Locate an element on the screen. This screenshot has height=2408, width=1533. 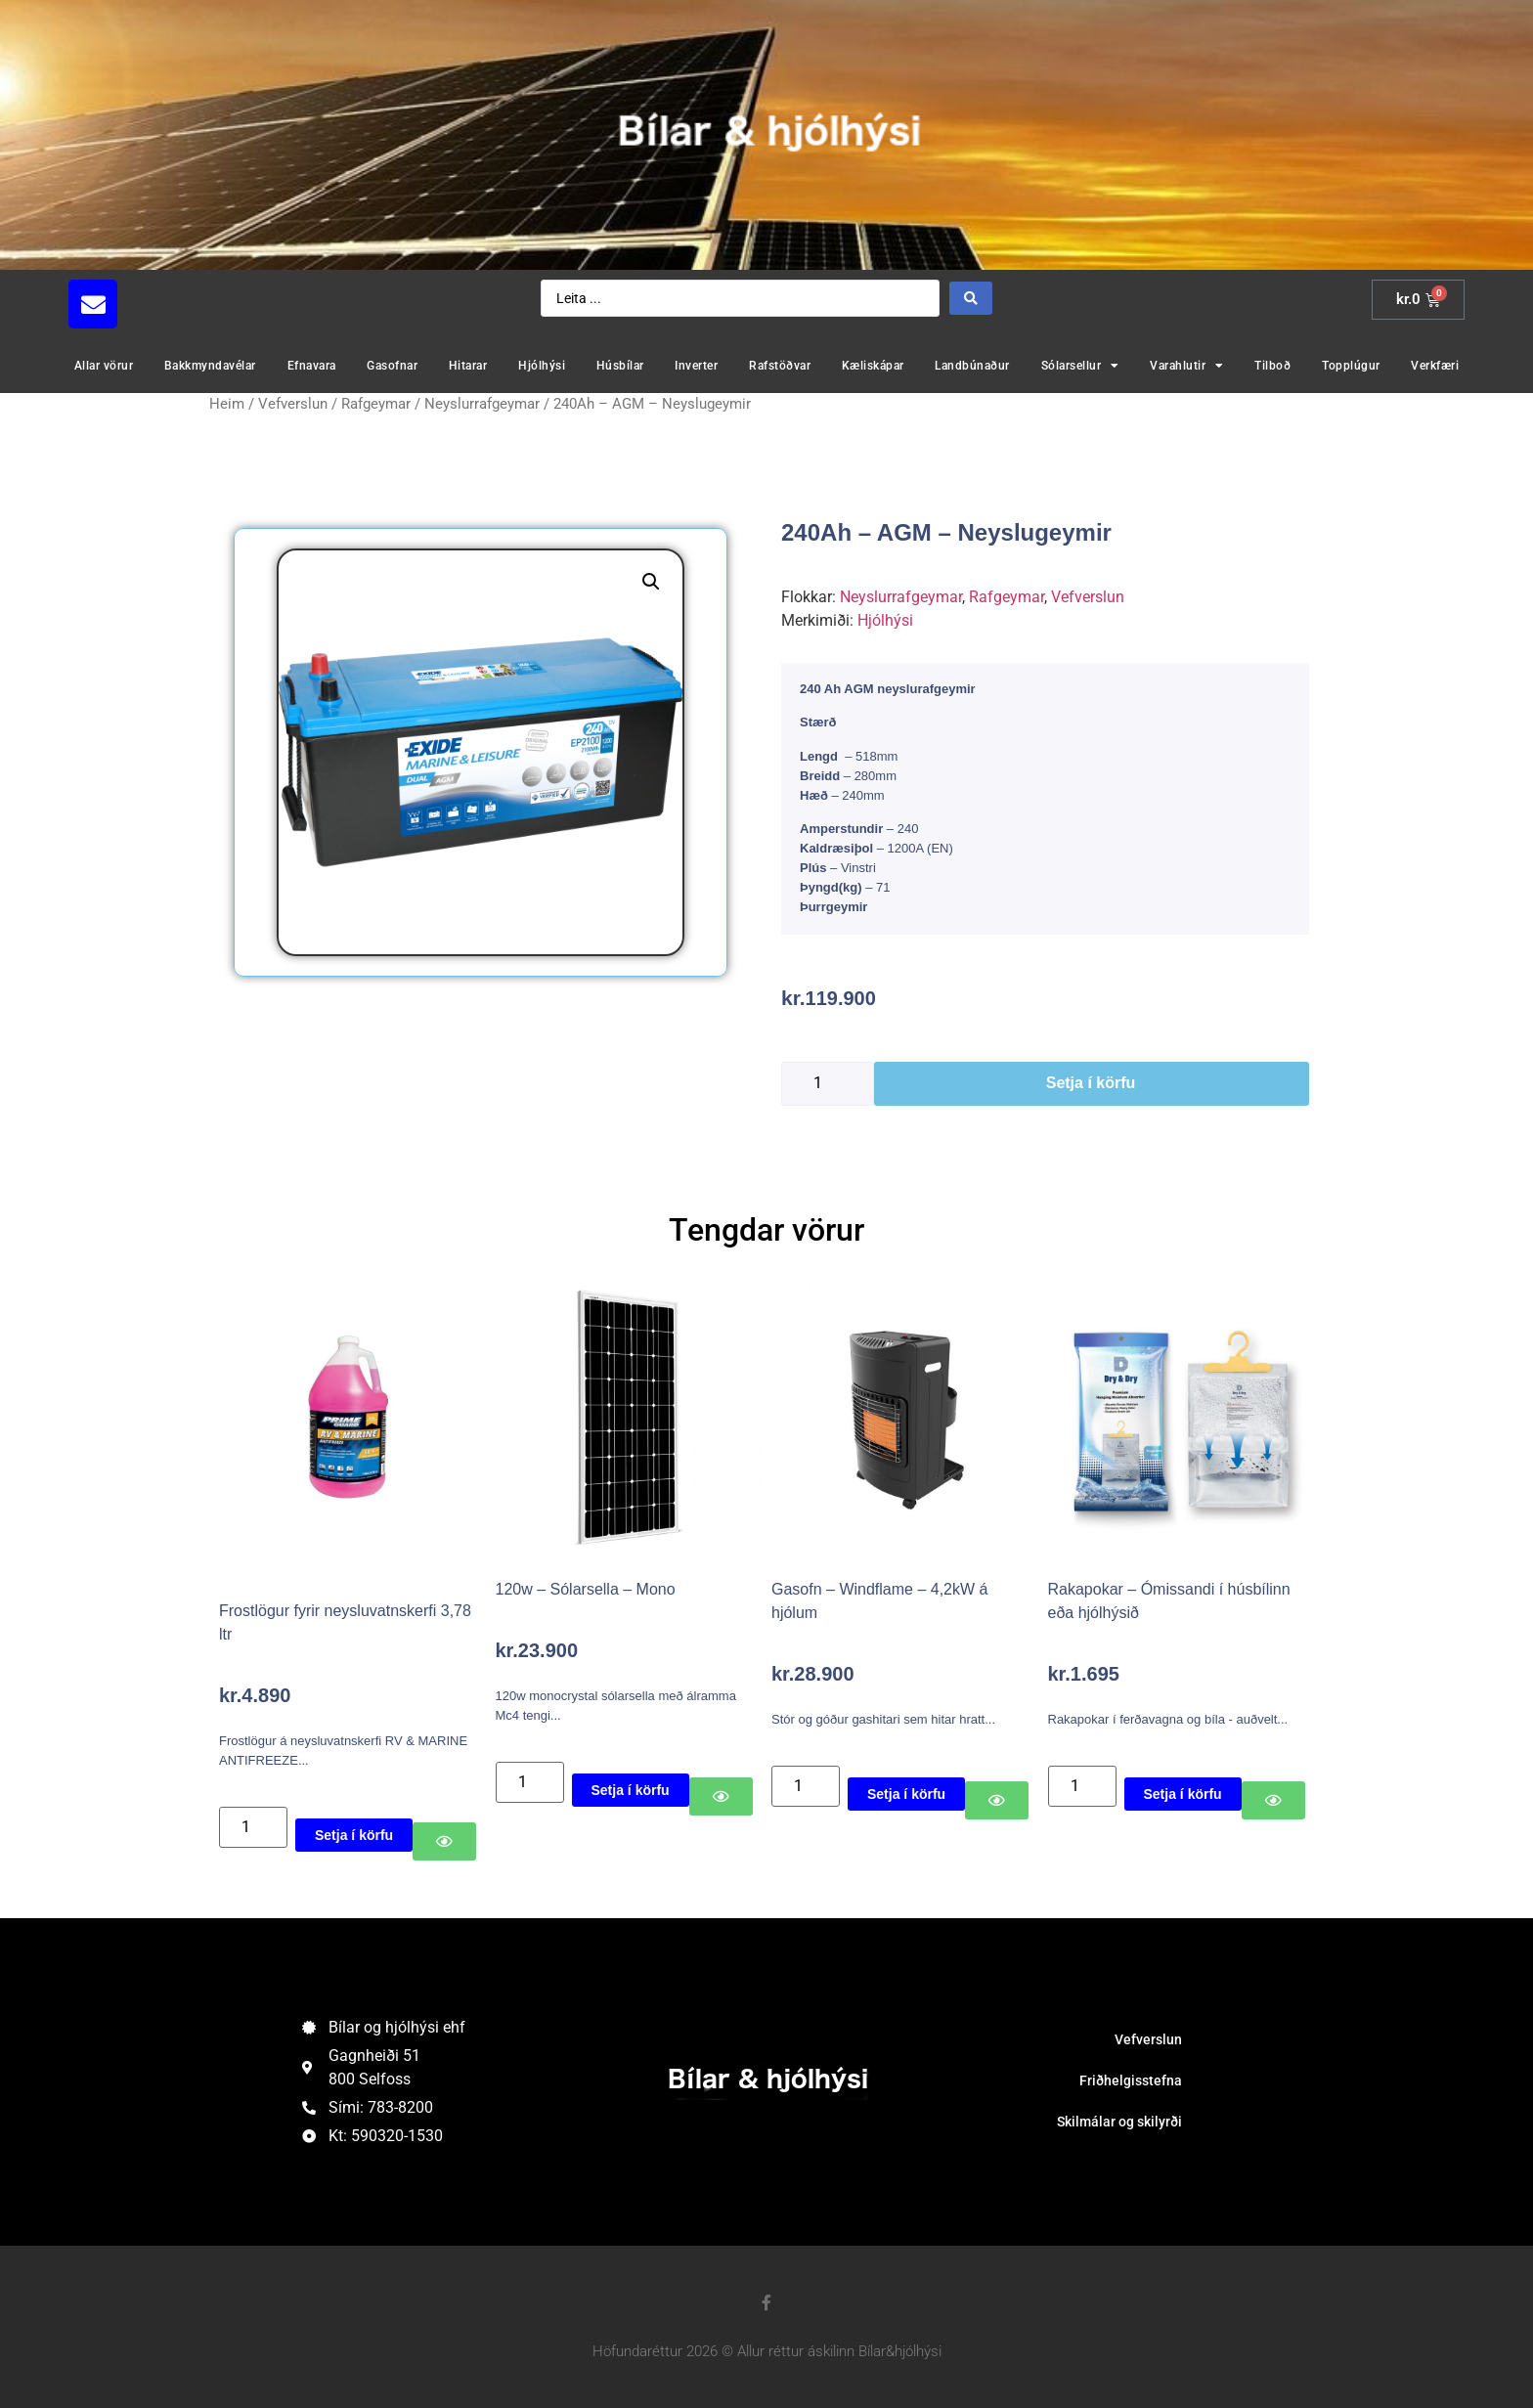
Verkfæri is located at coordinates (1435, 365).